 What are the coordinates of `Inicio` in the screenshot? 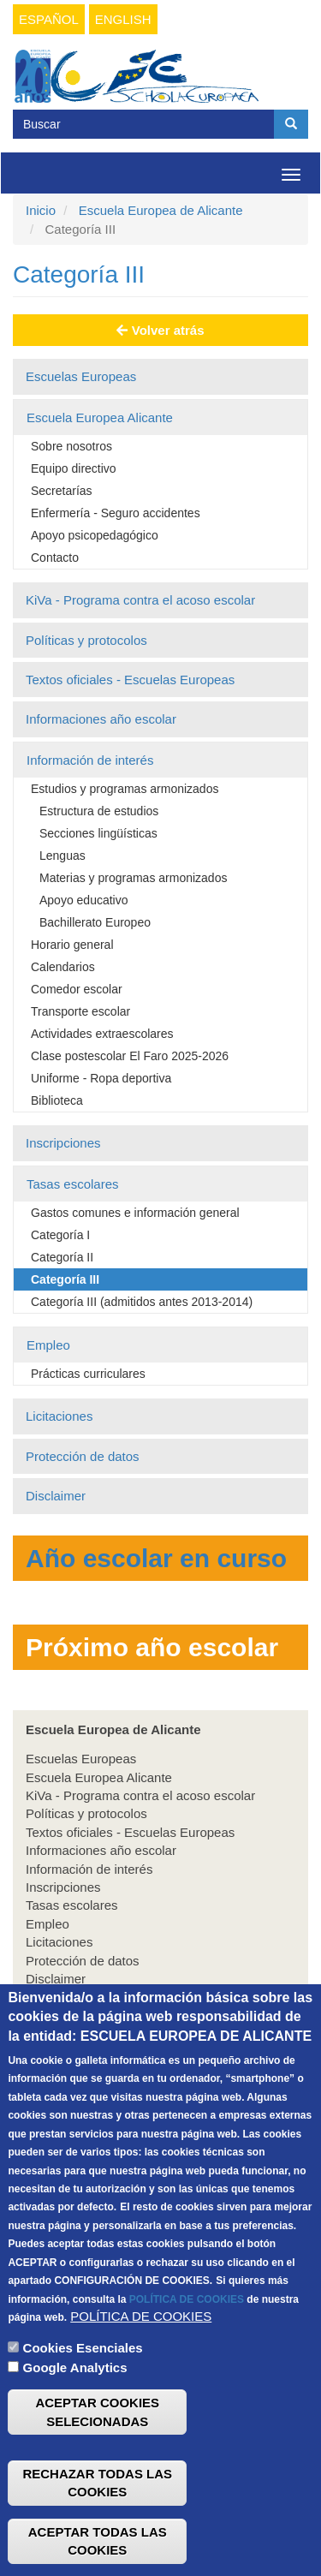 It's located at (41, 210).